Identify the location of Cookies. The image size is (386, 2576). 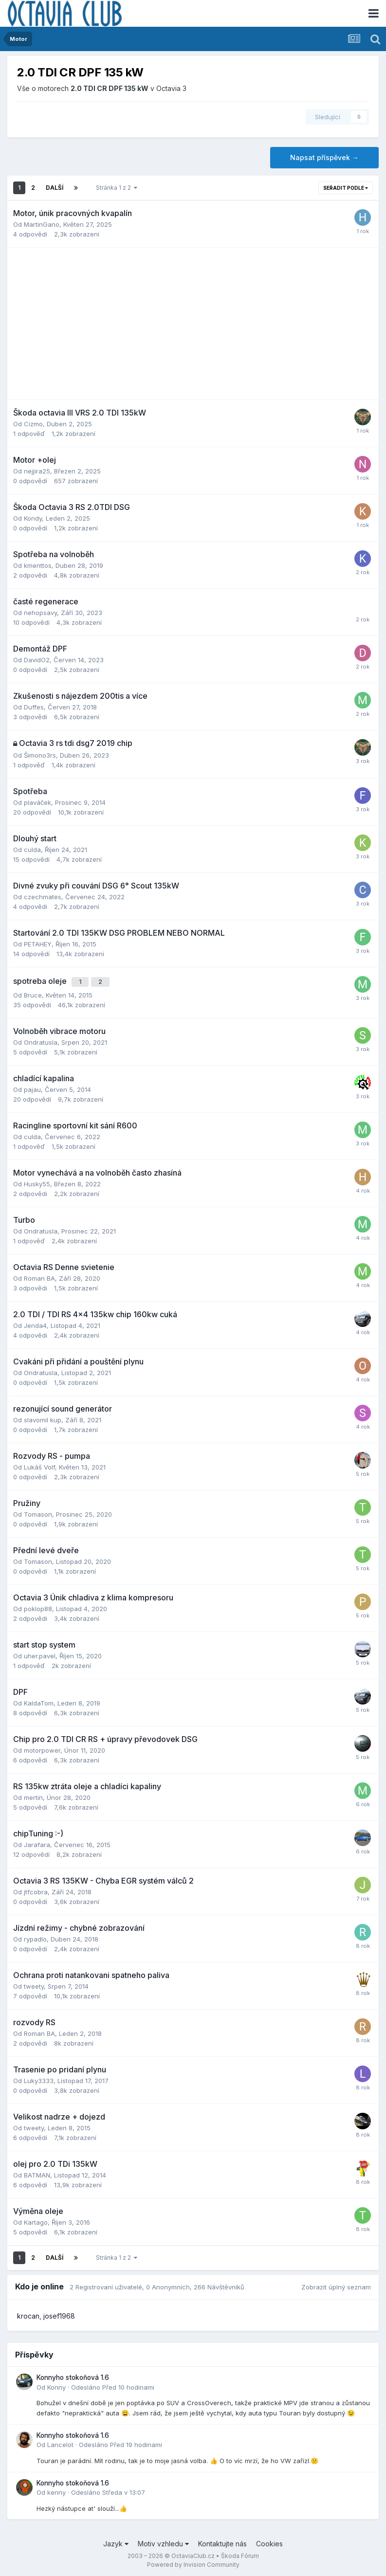
(269, 2541).